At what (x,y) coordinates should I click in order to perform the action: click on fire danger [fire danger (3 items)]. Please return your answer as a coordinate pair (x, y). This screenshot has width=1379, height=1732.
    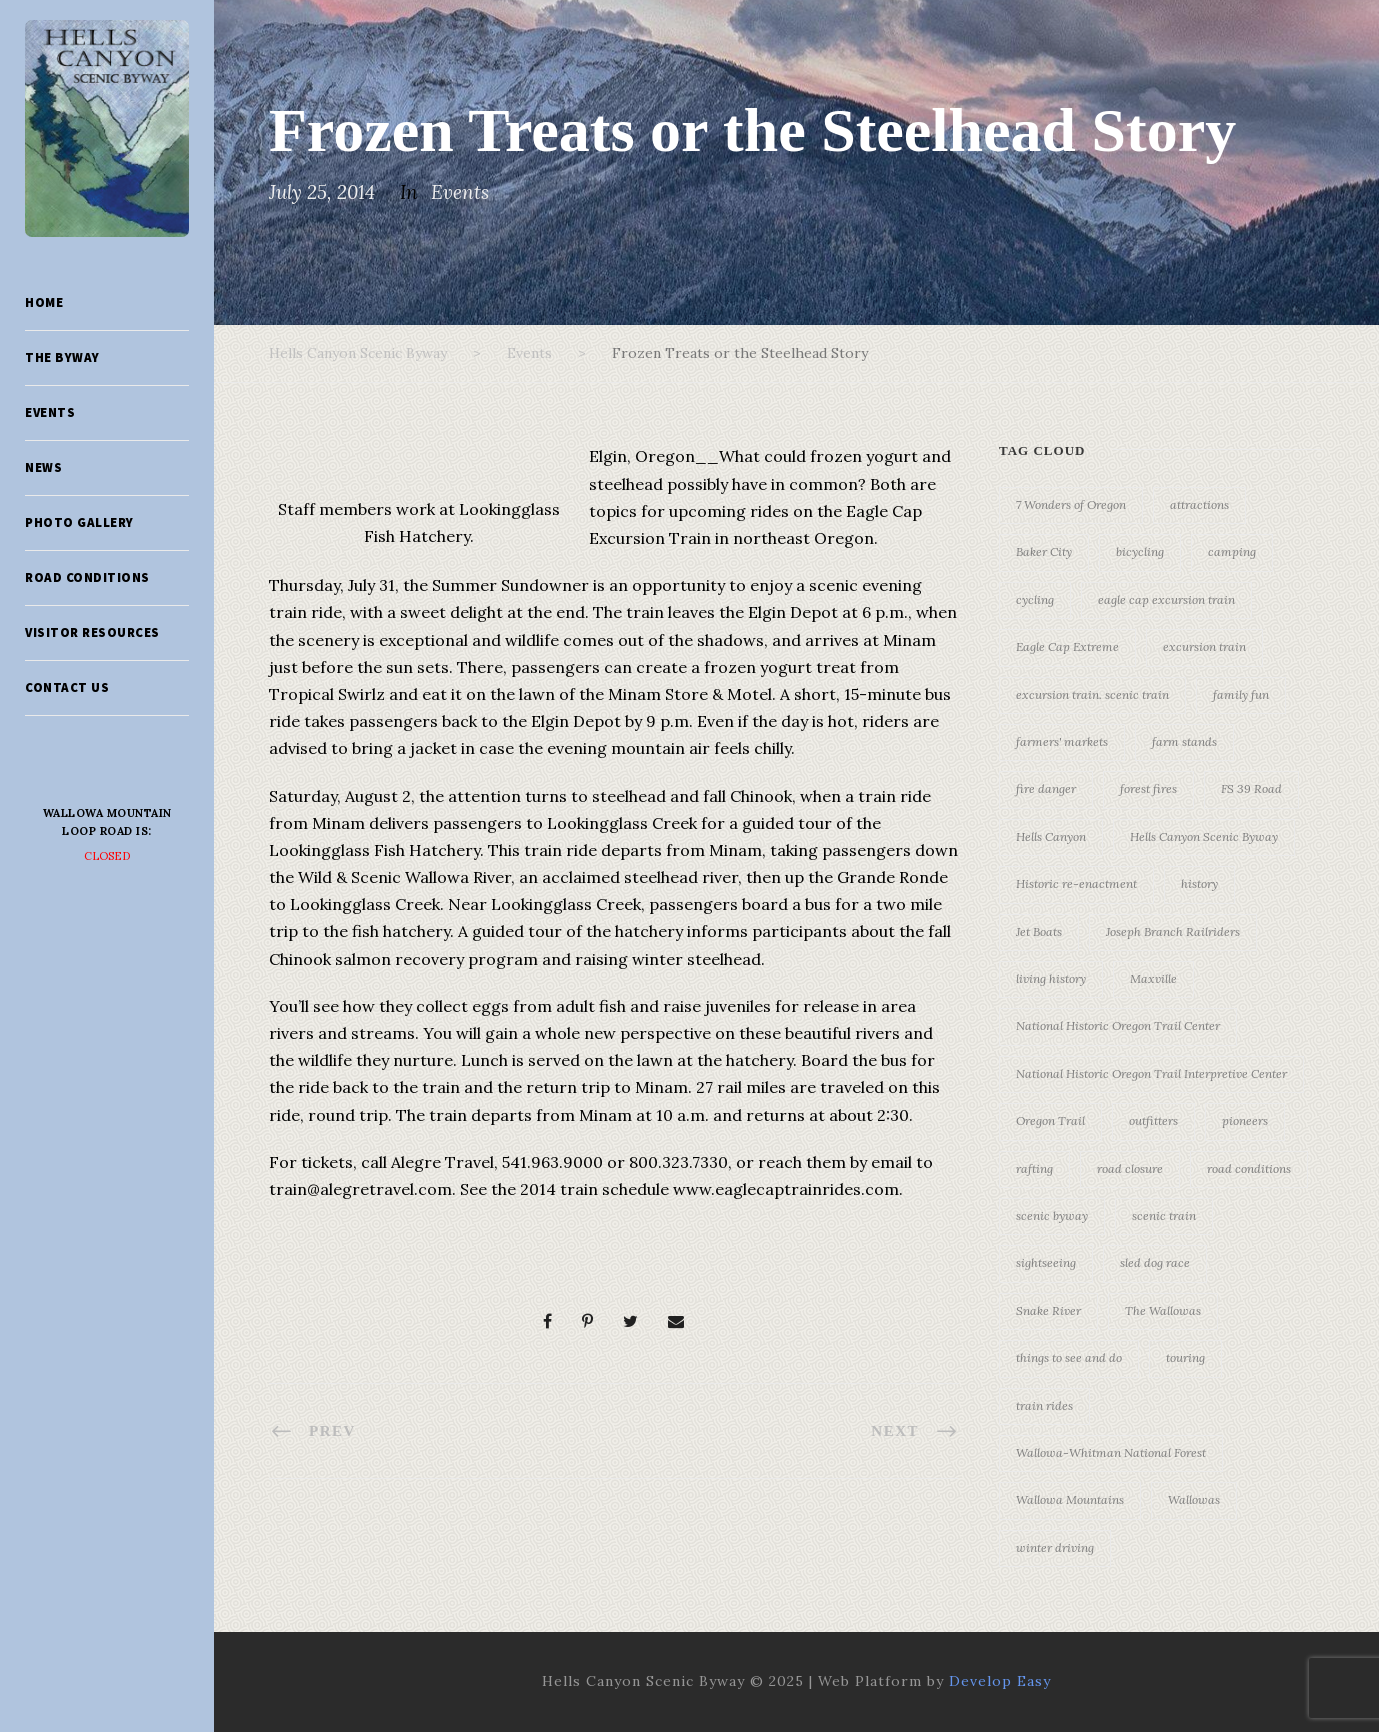
    Looking at the image, I should click on (1046, 788).